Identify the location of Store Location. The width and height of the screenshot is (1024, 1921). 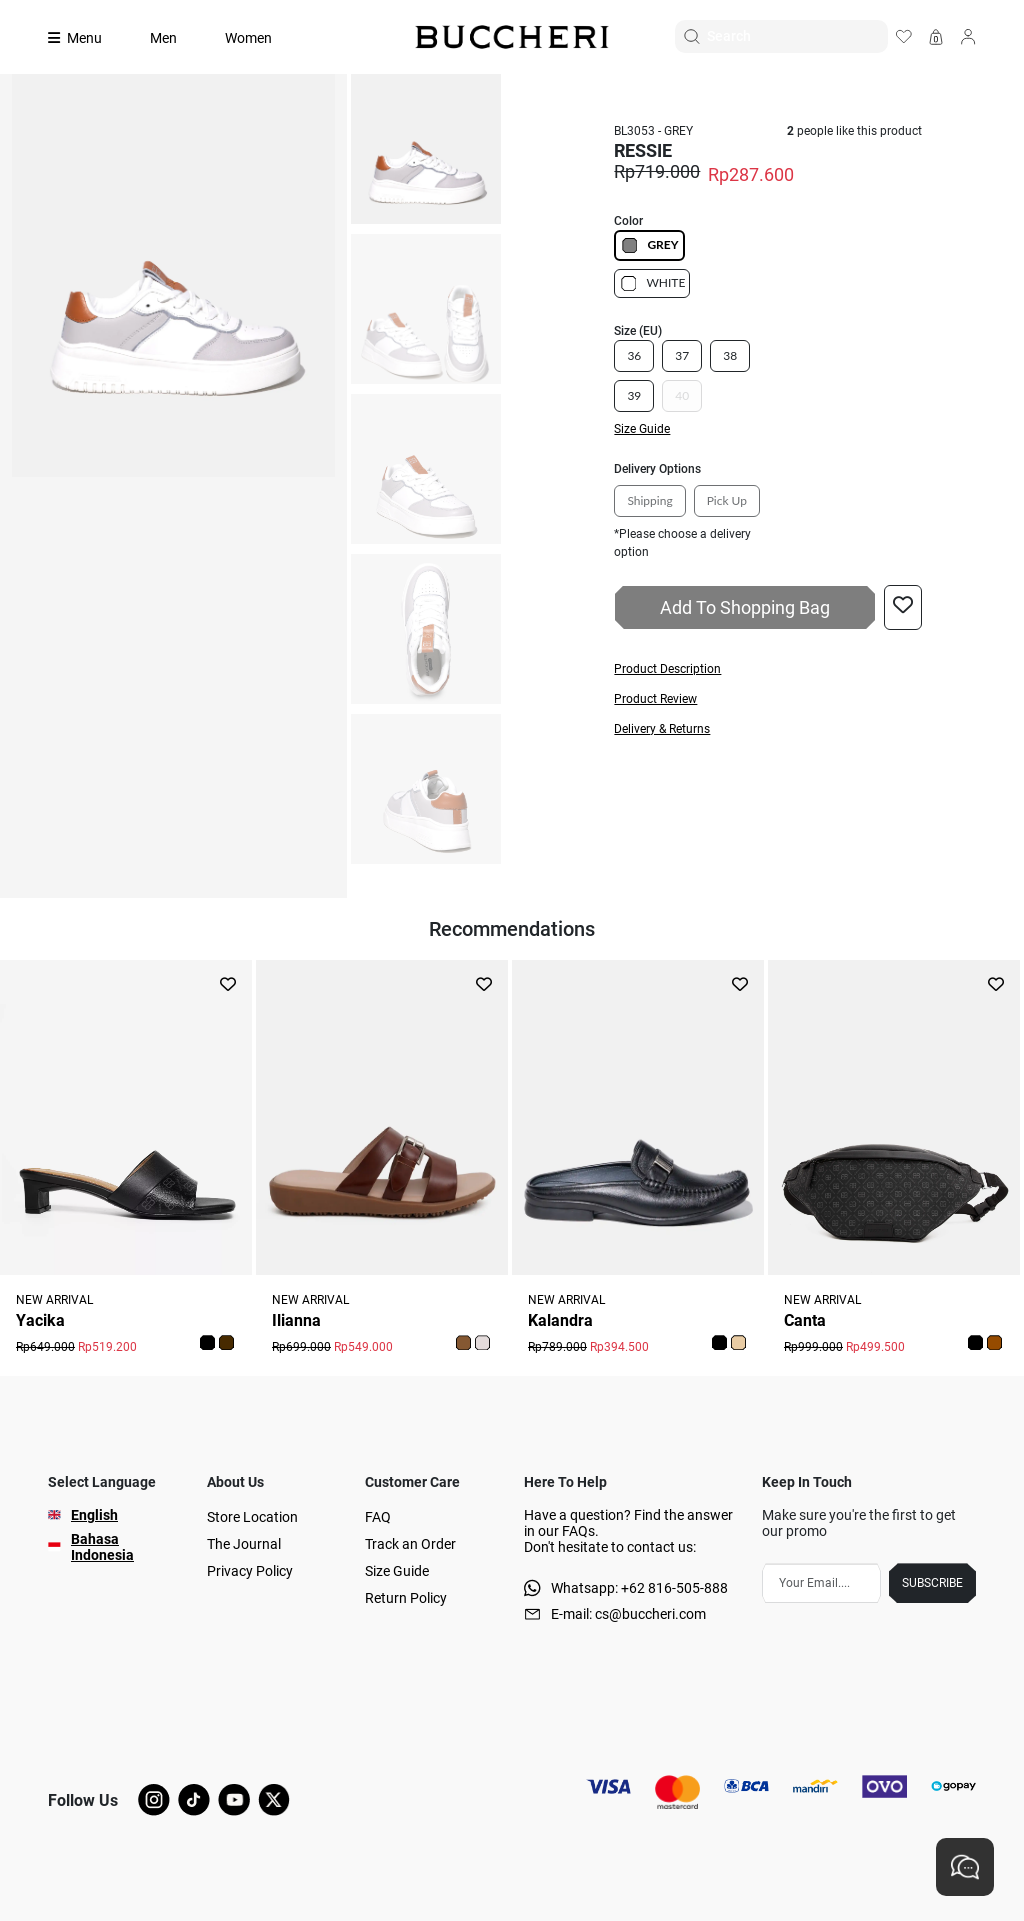
(252, 1517).